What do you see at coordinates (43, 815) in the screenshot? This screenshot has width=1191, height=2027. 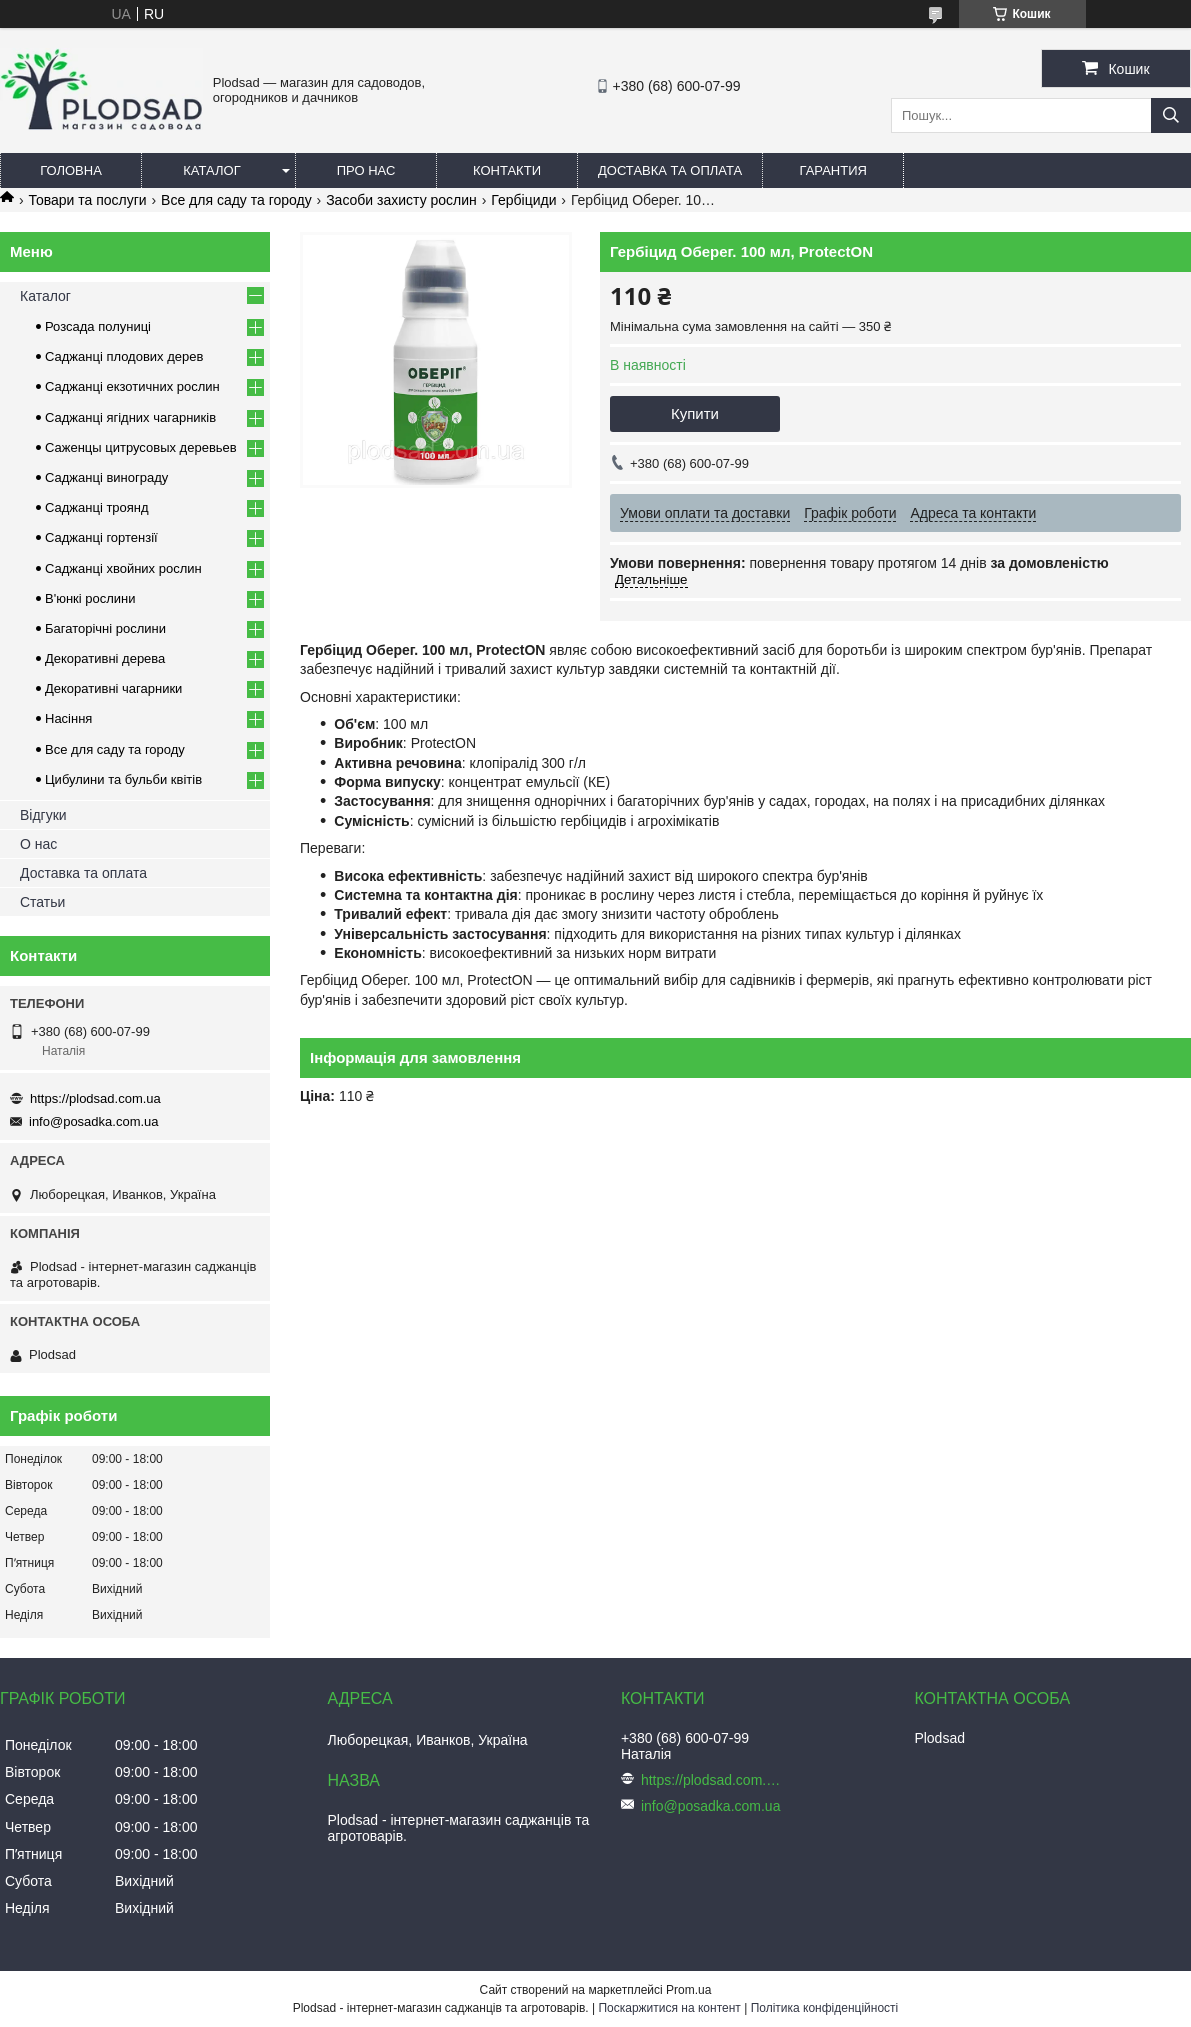 I see `Відгуки` at bounding box center [43, 815].